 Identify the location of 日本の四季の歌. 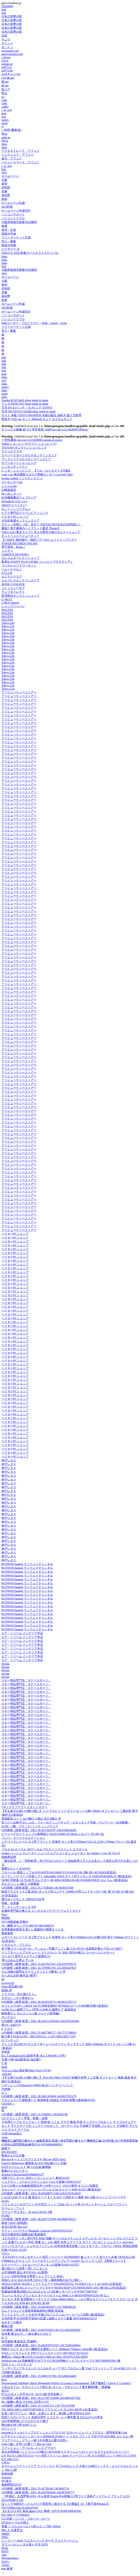
(11, 16).